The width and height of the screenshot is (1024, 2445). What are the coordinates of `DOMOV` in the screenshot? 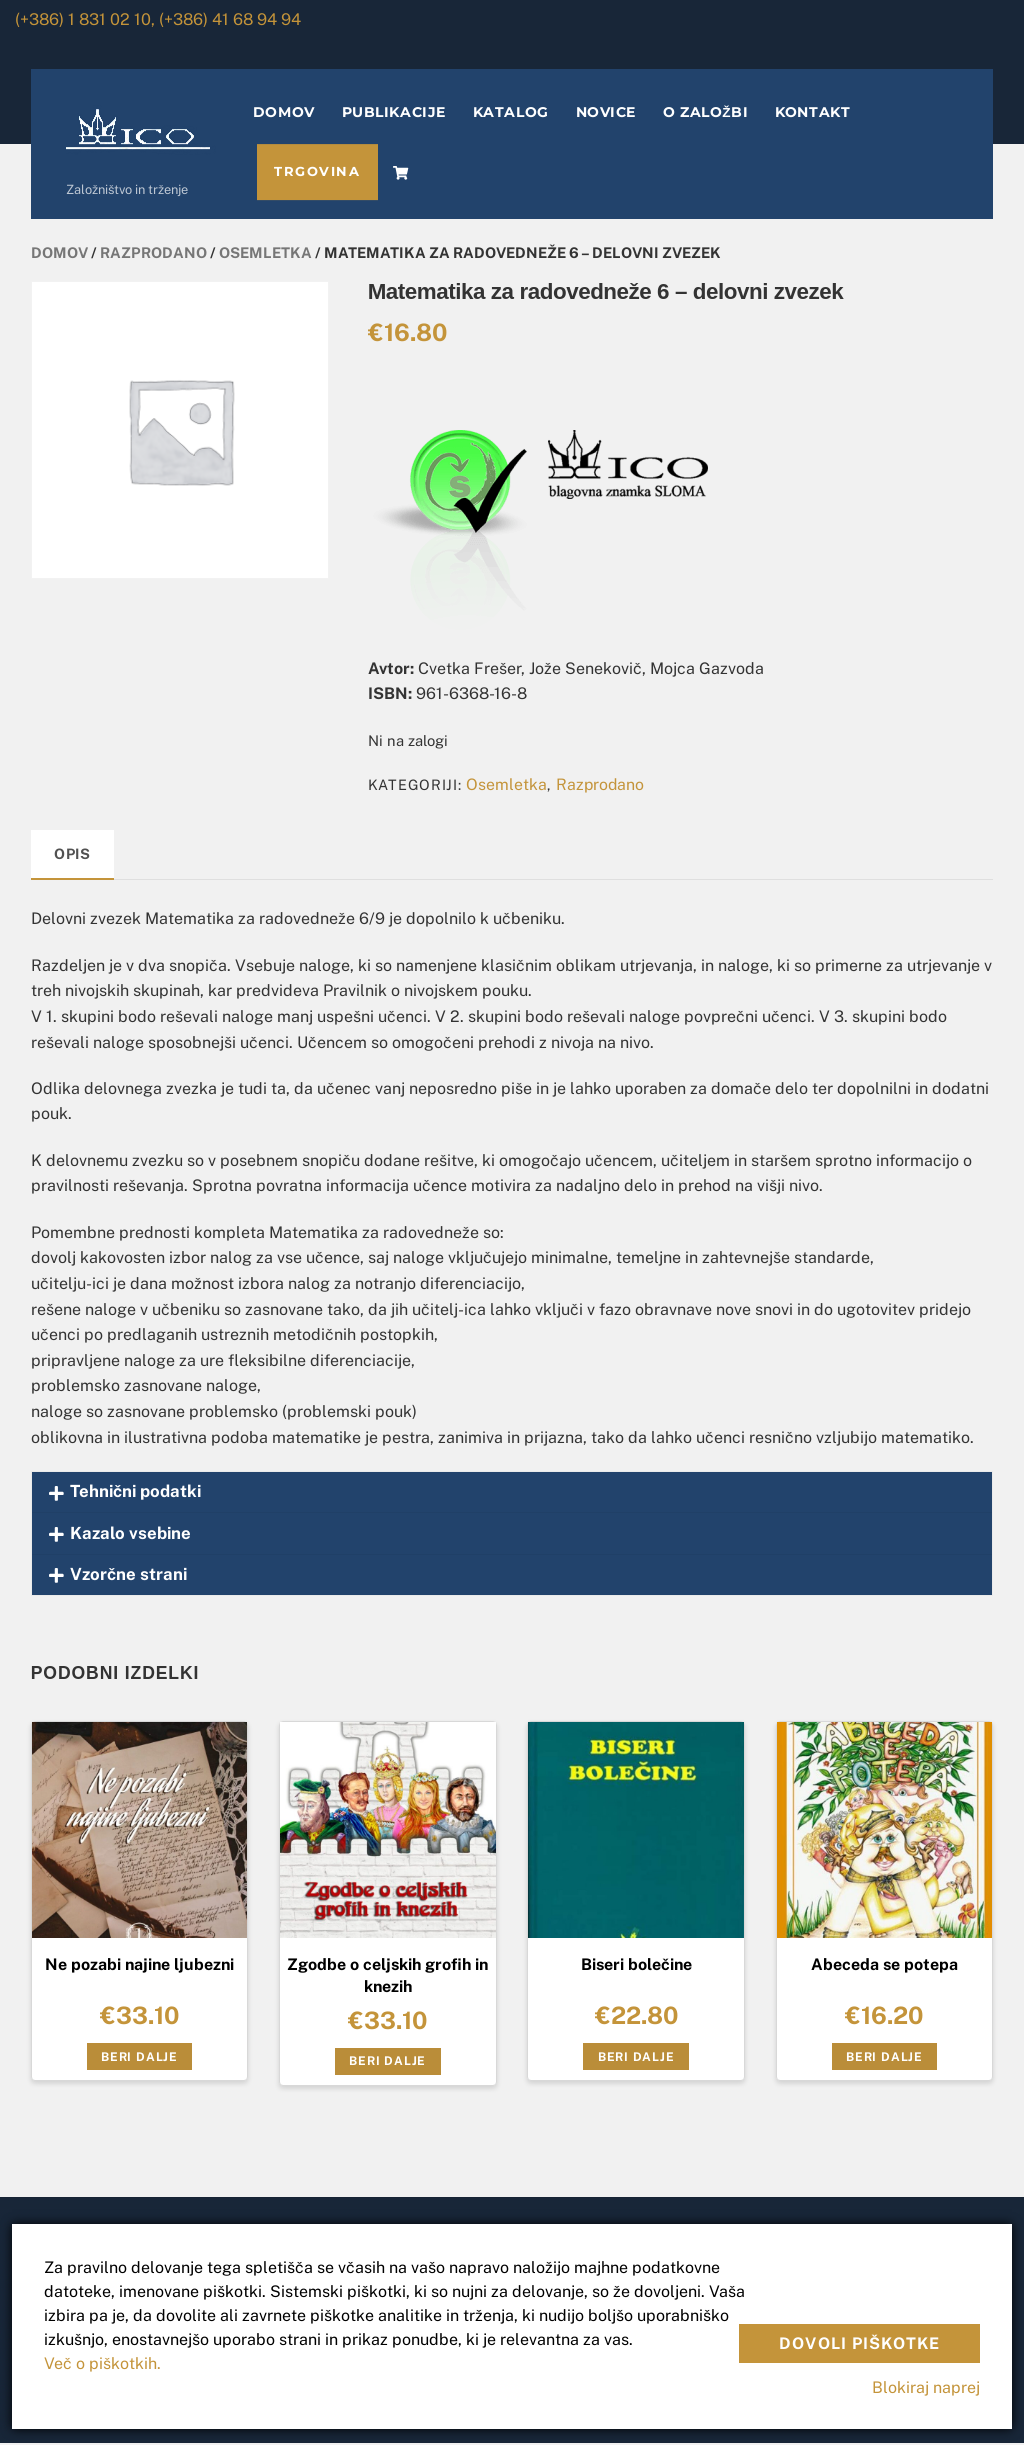 It's located at (286, 114).